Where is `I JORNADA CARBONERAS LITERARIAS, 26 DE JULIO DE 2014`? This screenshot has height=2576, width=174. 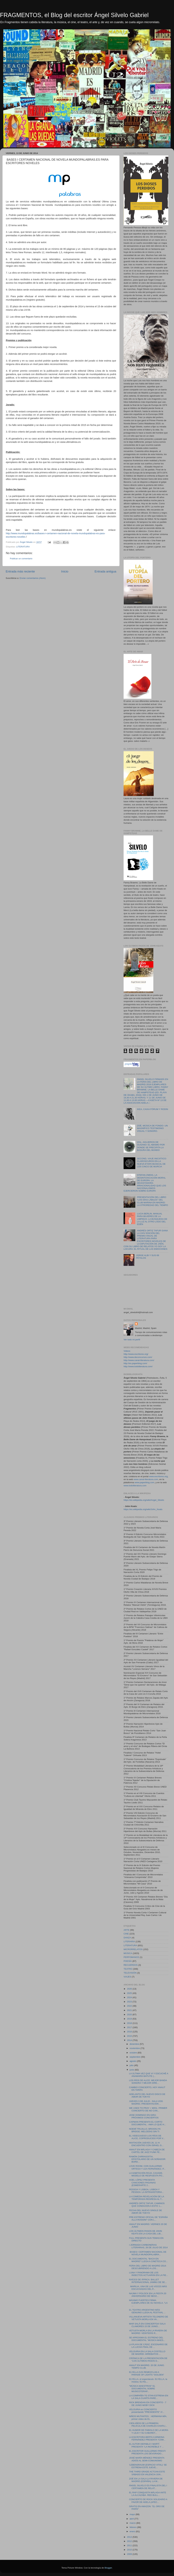
I JORNADA CARBONERAS LITERARIAS, 26 DE JULIO DE 2014 is located at coordinates (148, 2246).